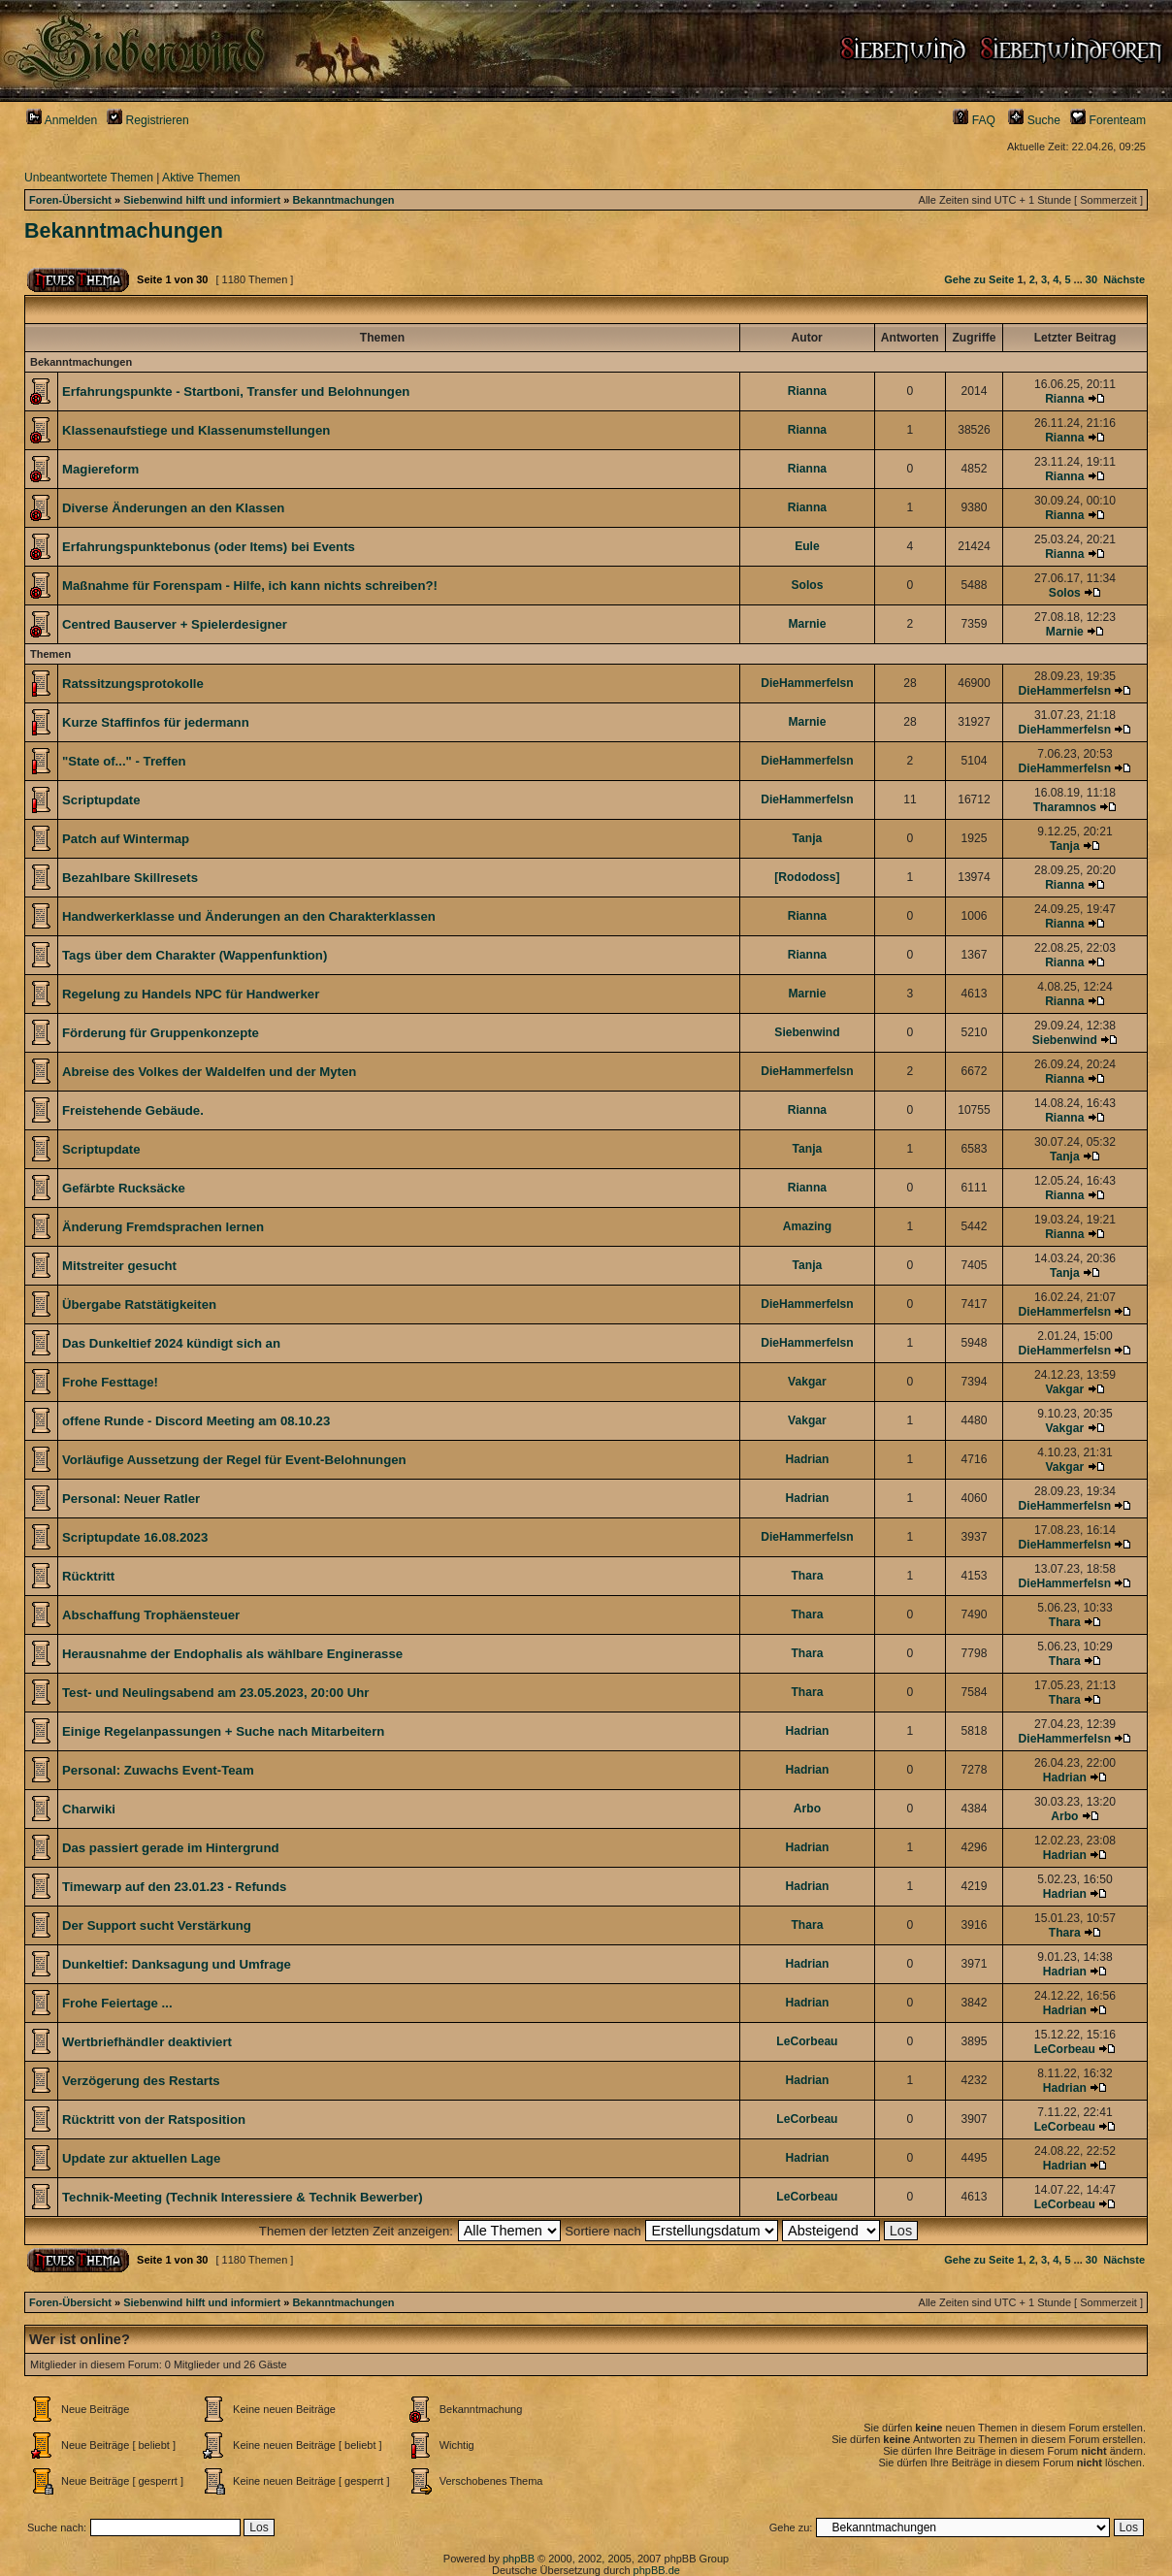 The width and height of the screenshot is (1172, 2576). I want to click on Arbo, so click(807, 1808).